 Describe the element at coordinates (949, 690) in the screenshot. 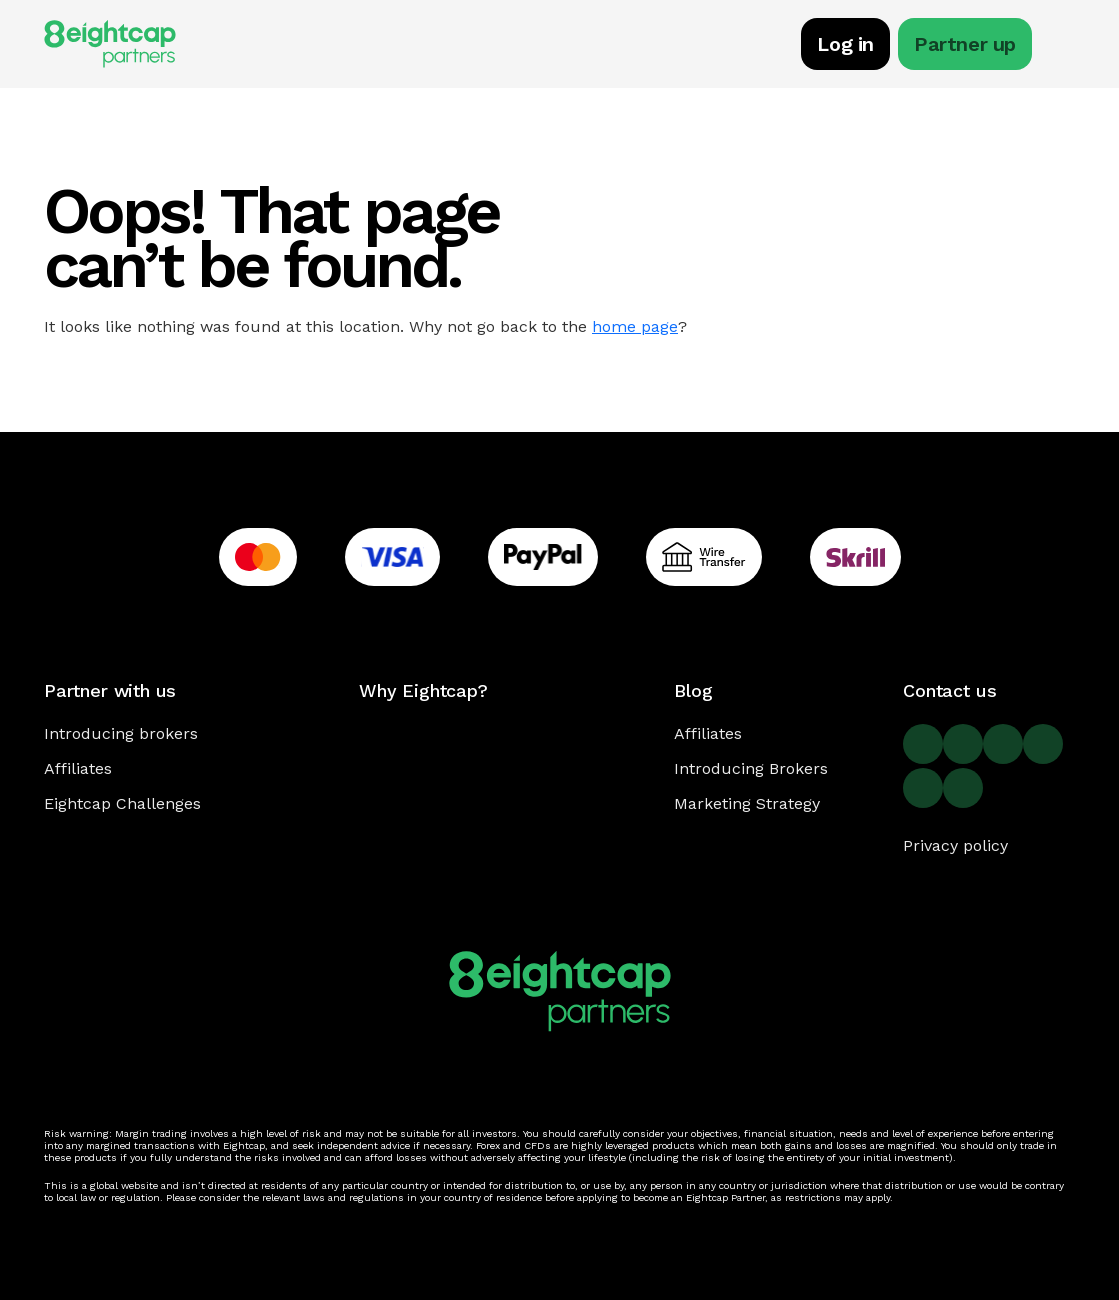

I see `Contact us` at that location.